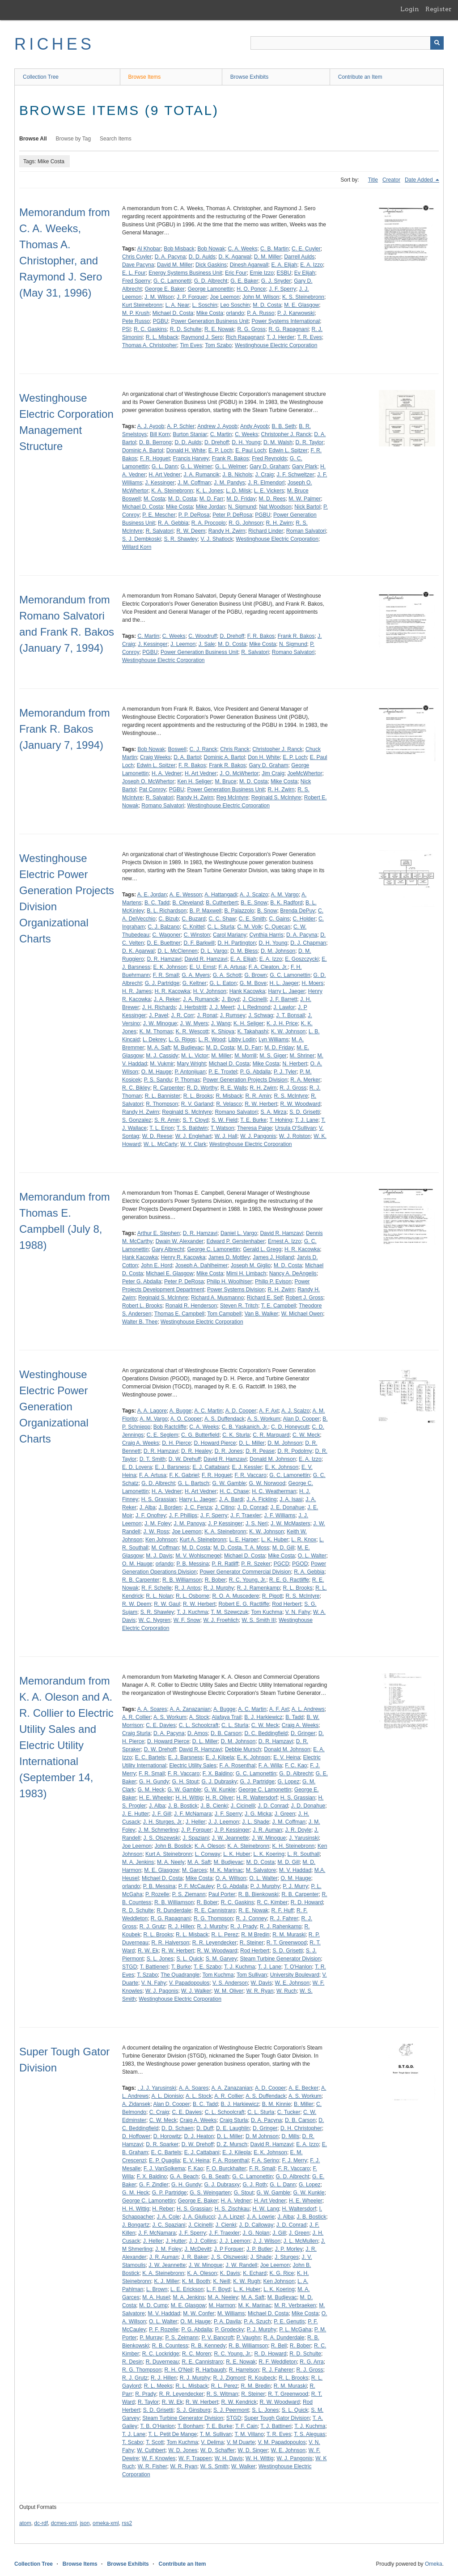  What do you see at coordinates (141, 1281) in the screenshot?
I see `Peter G. Abdalla` at bounding box center [141, 1281].